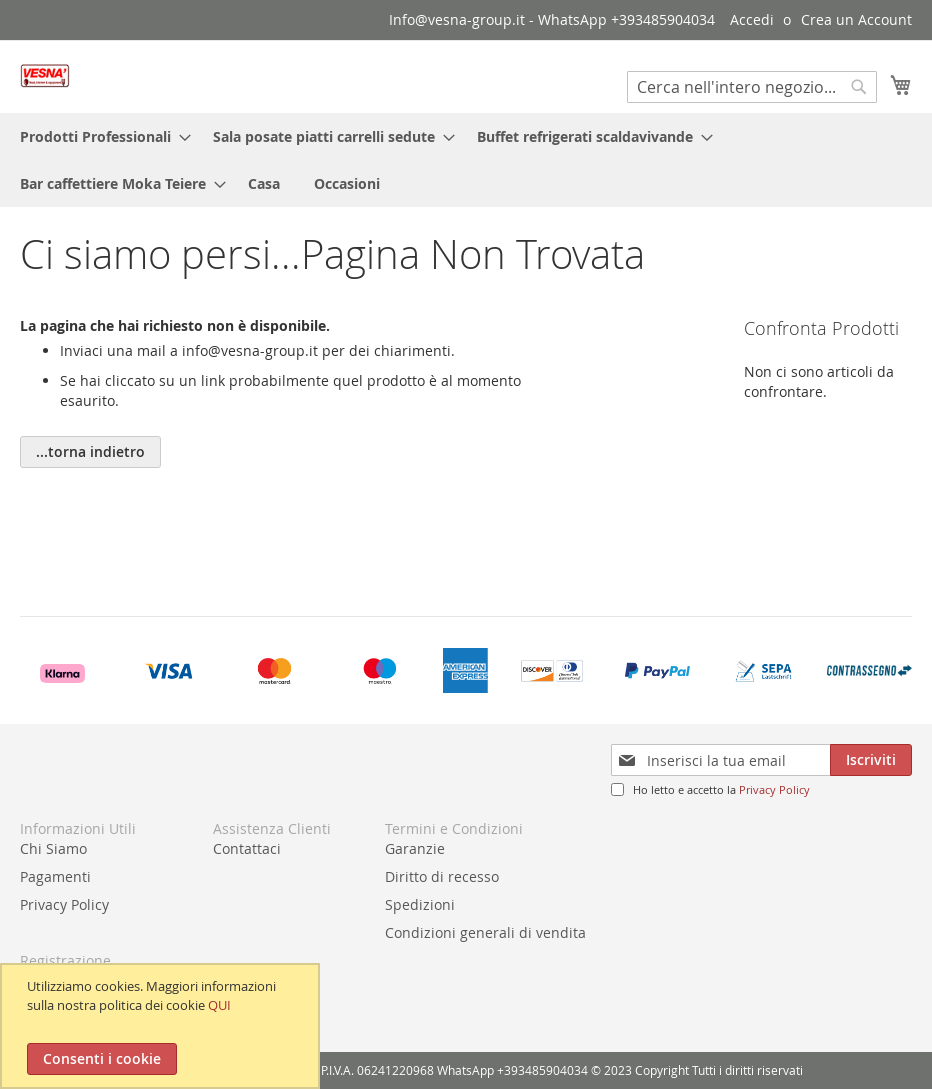  What do you see at coordinates (871, 760) in the screenshot?
I see `[Subscribe]` at bounding box center [871, 760].